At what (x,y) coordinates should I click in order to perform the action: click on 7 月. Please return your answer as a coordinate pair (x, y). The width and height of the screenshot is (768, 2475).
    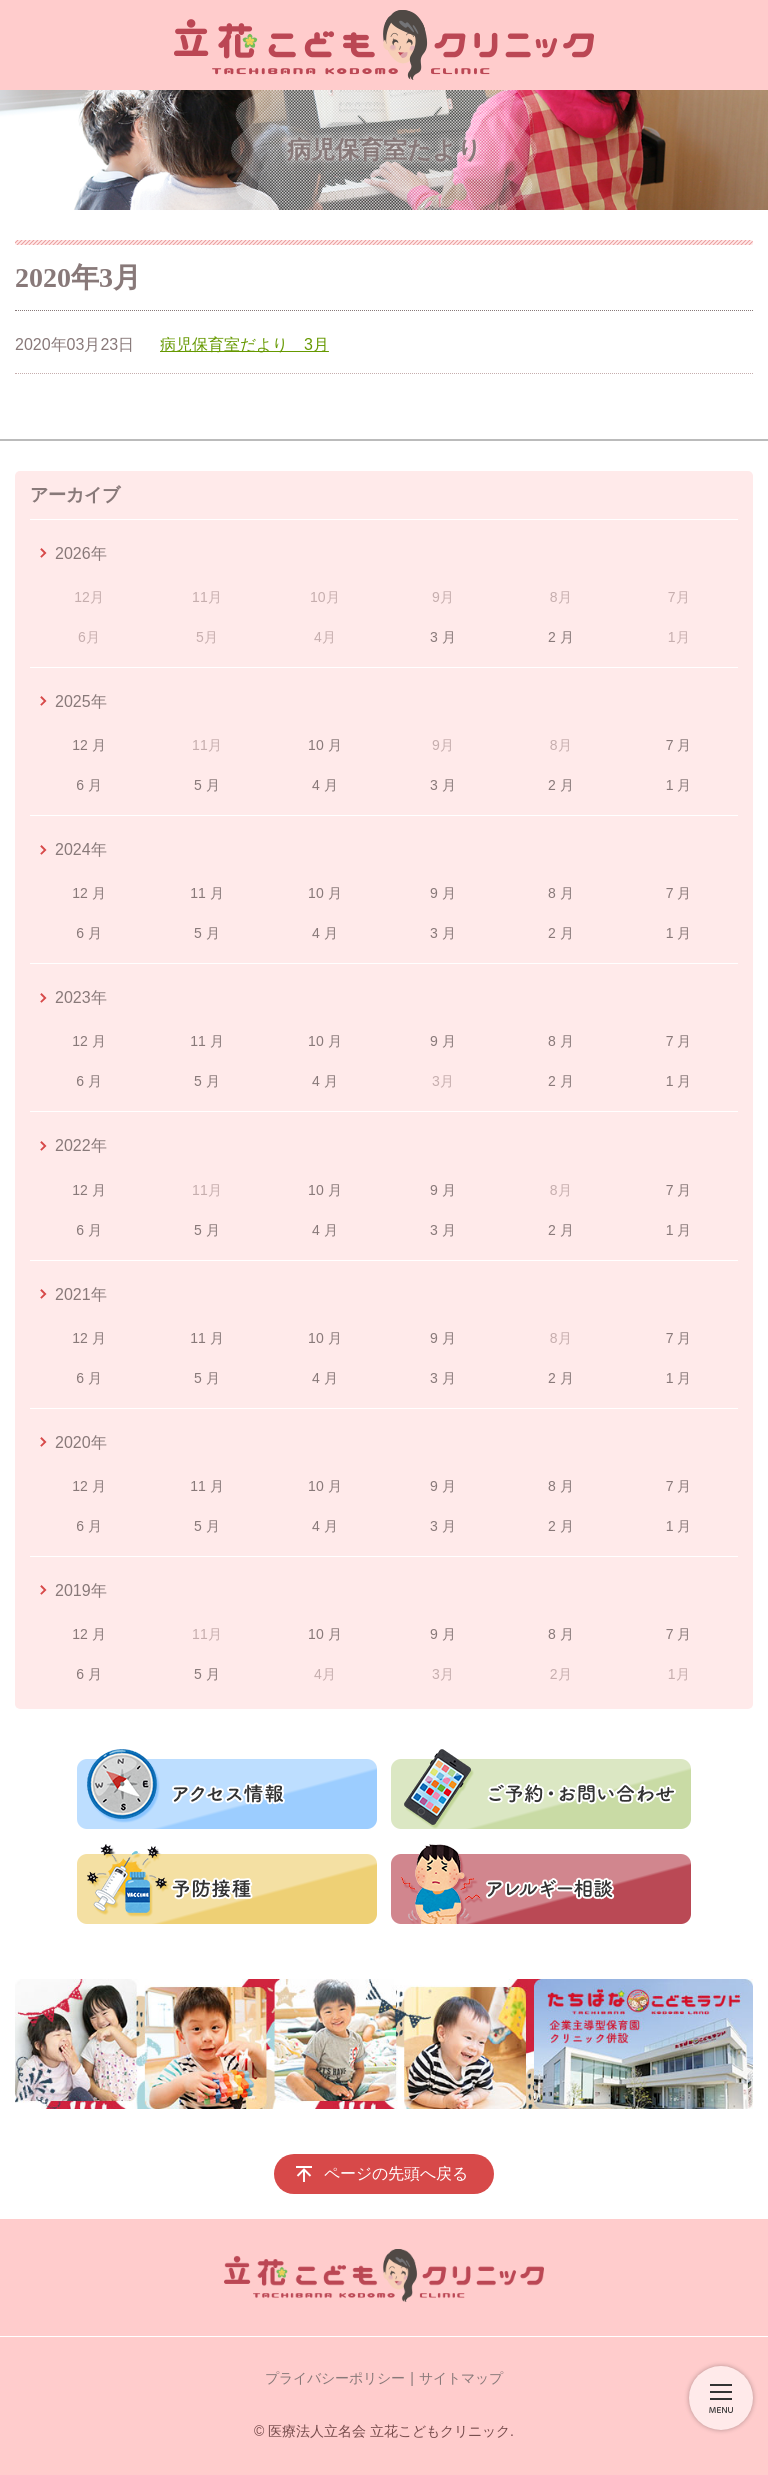
    Looking at the image, I should click on (679, 745).